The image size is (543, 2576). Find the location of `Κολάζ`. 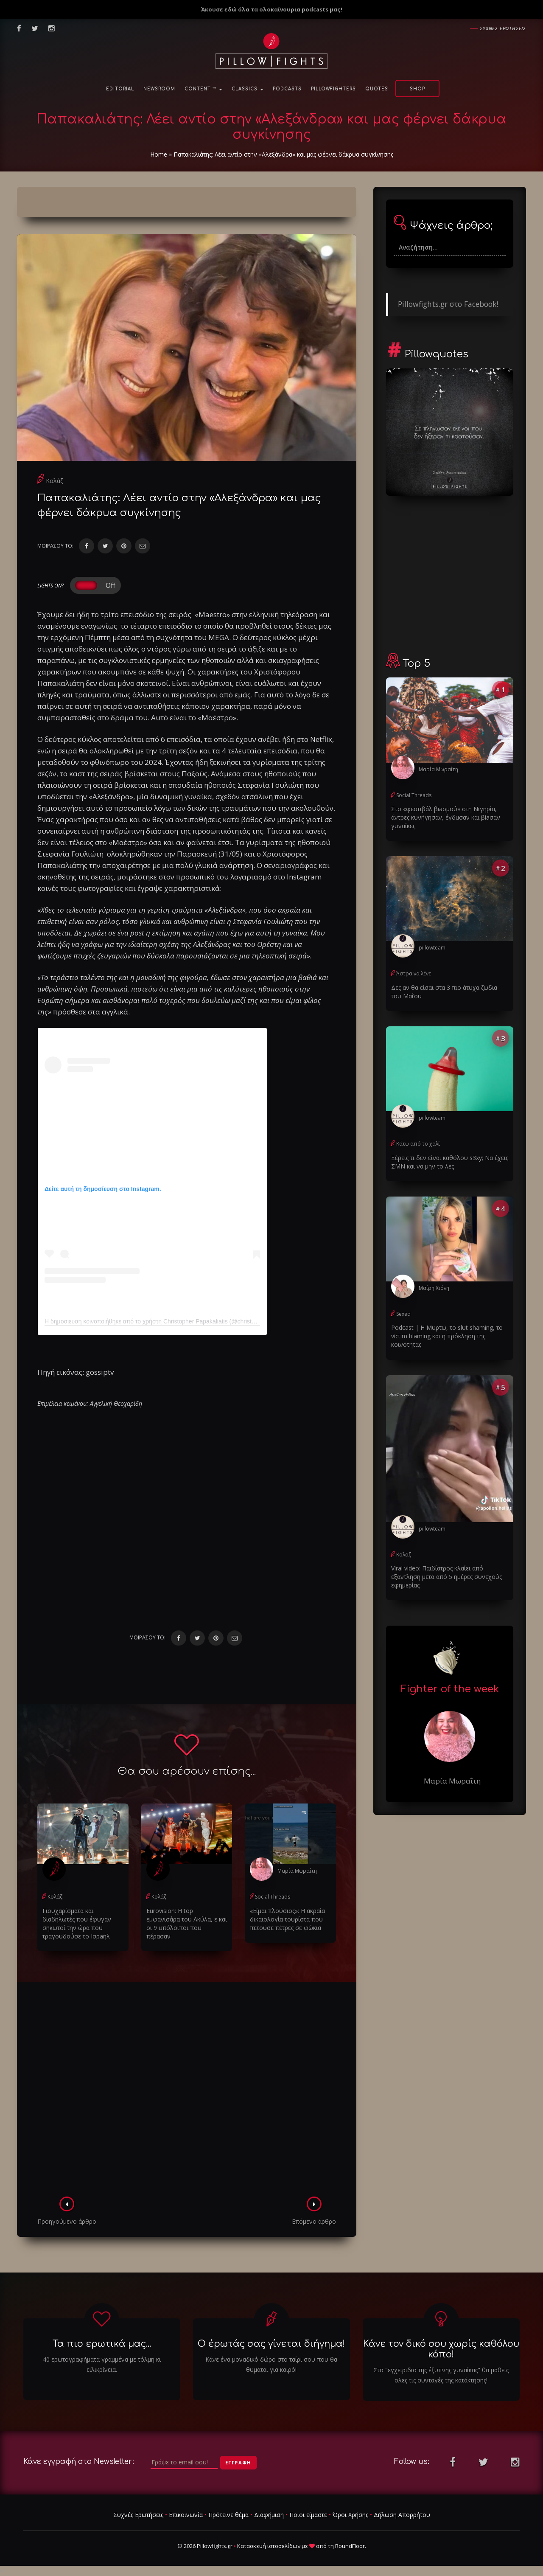

Κολάζ is located at coordinates (54, 481).